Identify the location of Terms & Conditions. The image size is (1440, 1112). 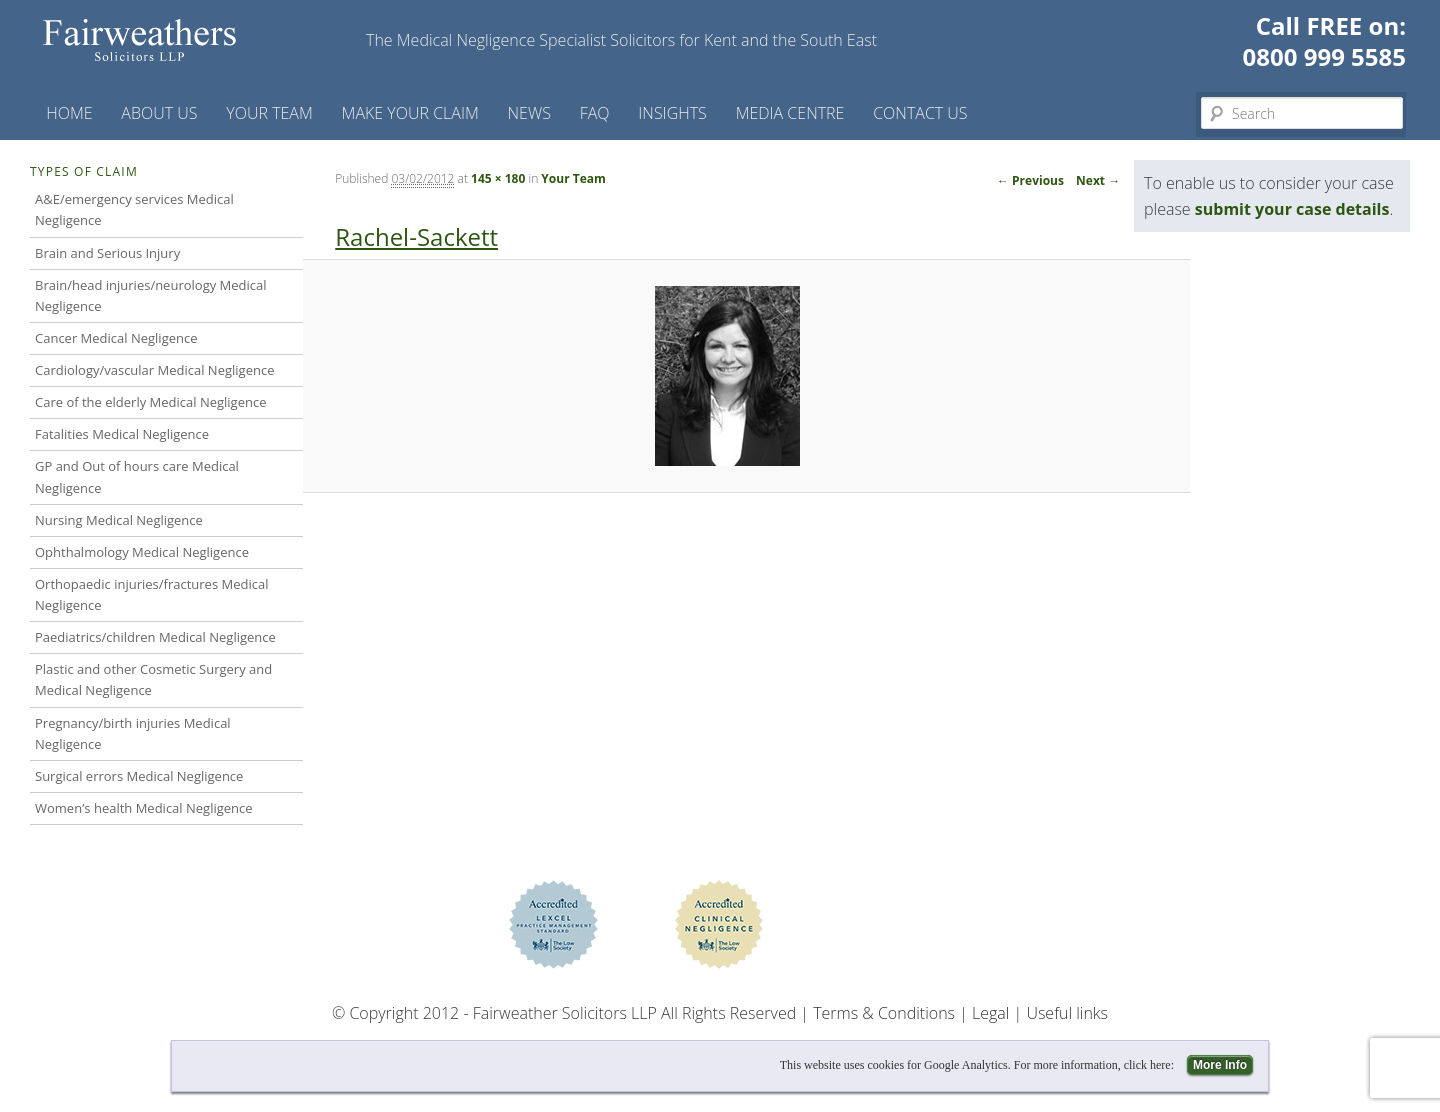
(884, 1013).